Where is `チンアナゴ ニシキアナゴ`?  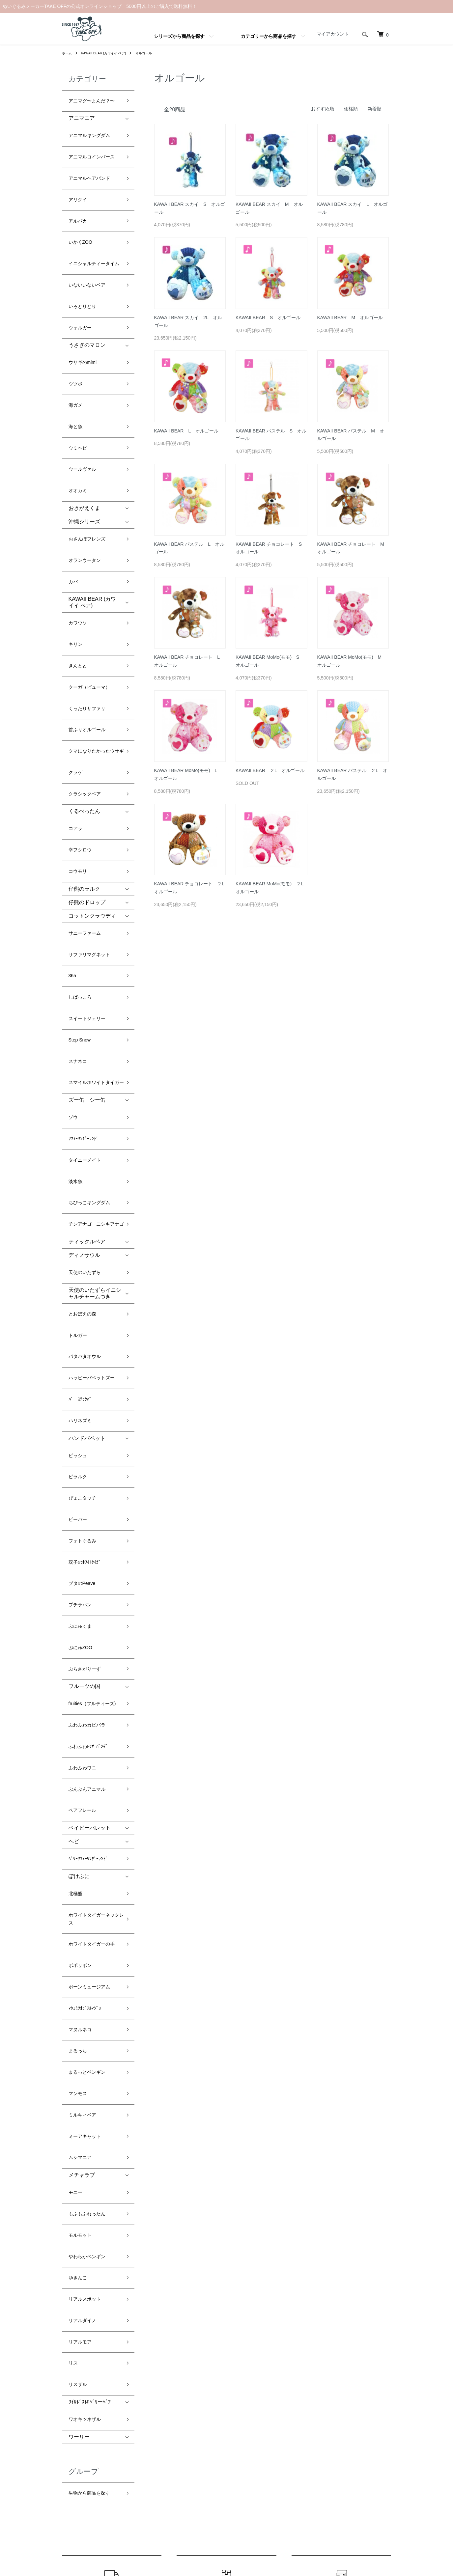
チンアナゴ ニシキアナゴ is located at coordinates (95, 1001).